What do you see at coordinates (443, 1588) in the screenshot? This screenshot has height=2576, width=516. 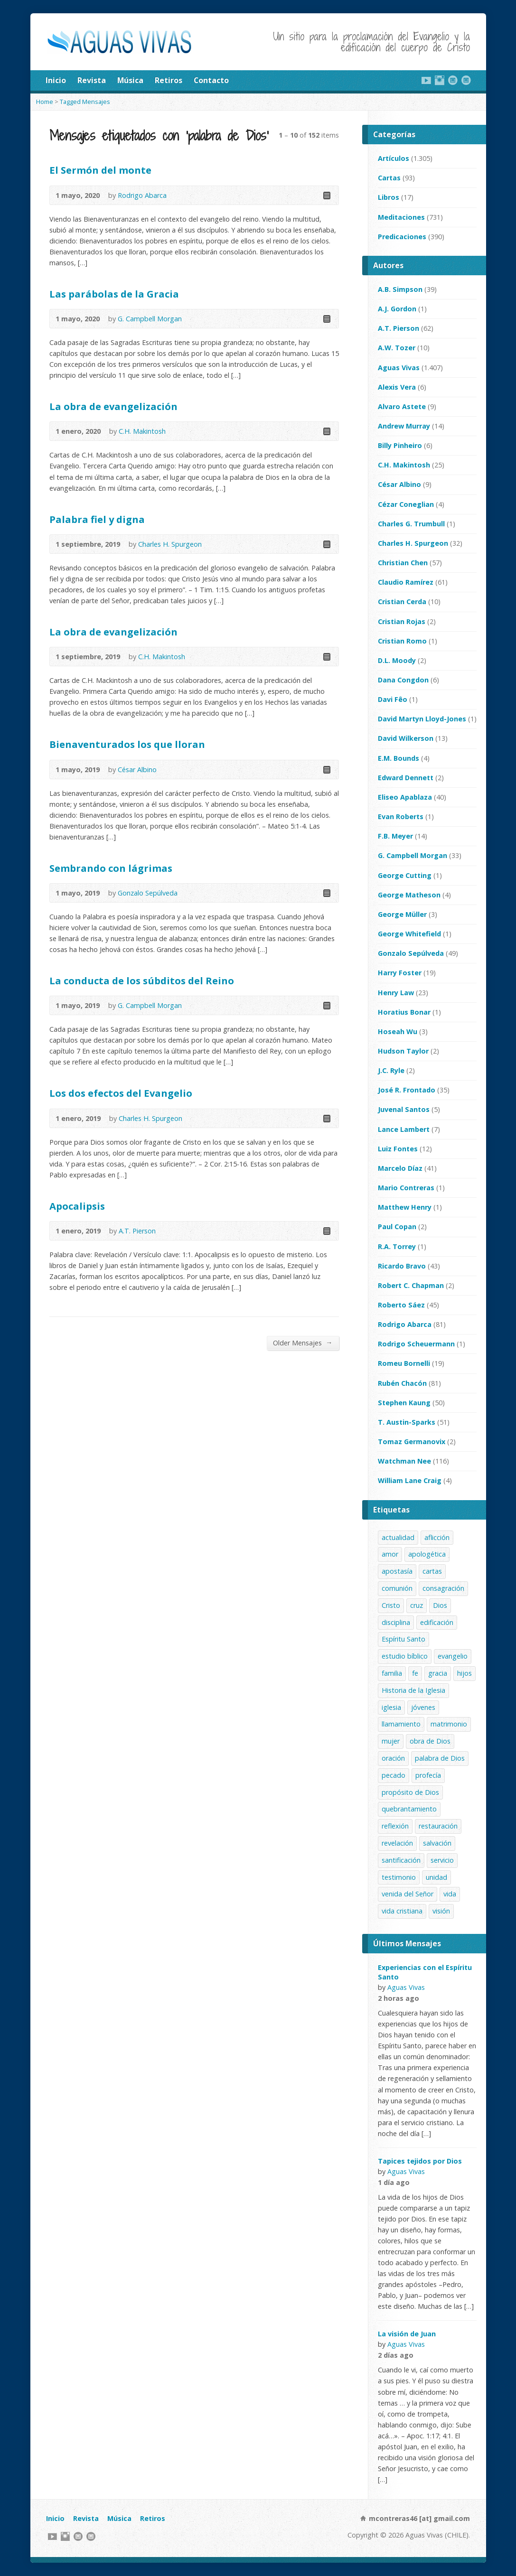 I see `consagración [consagración (49 elementos)]` at bounding box center [443, 1588].